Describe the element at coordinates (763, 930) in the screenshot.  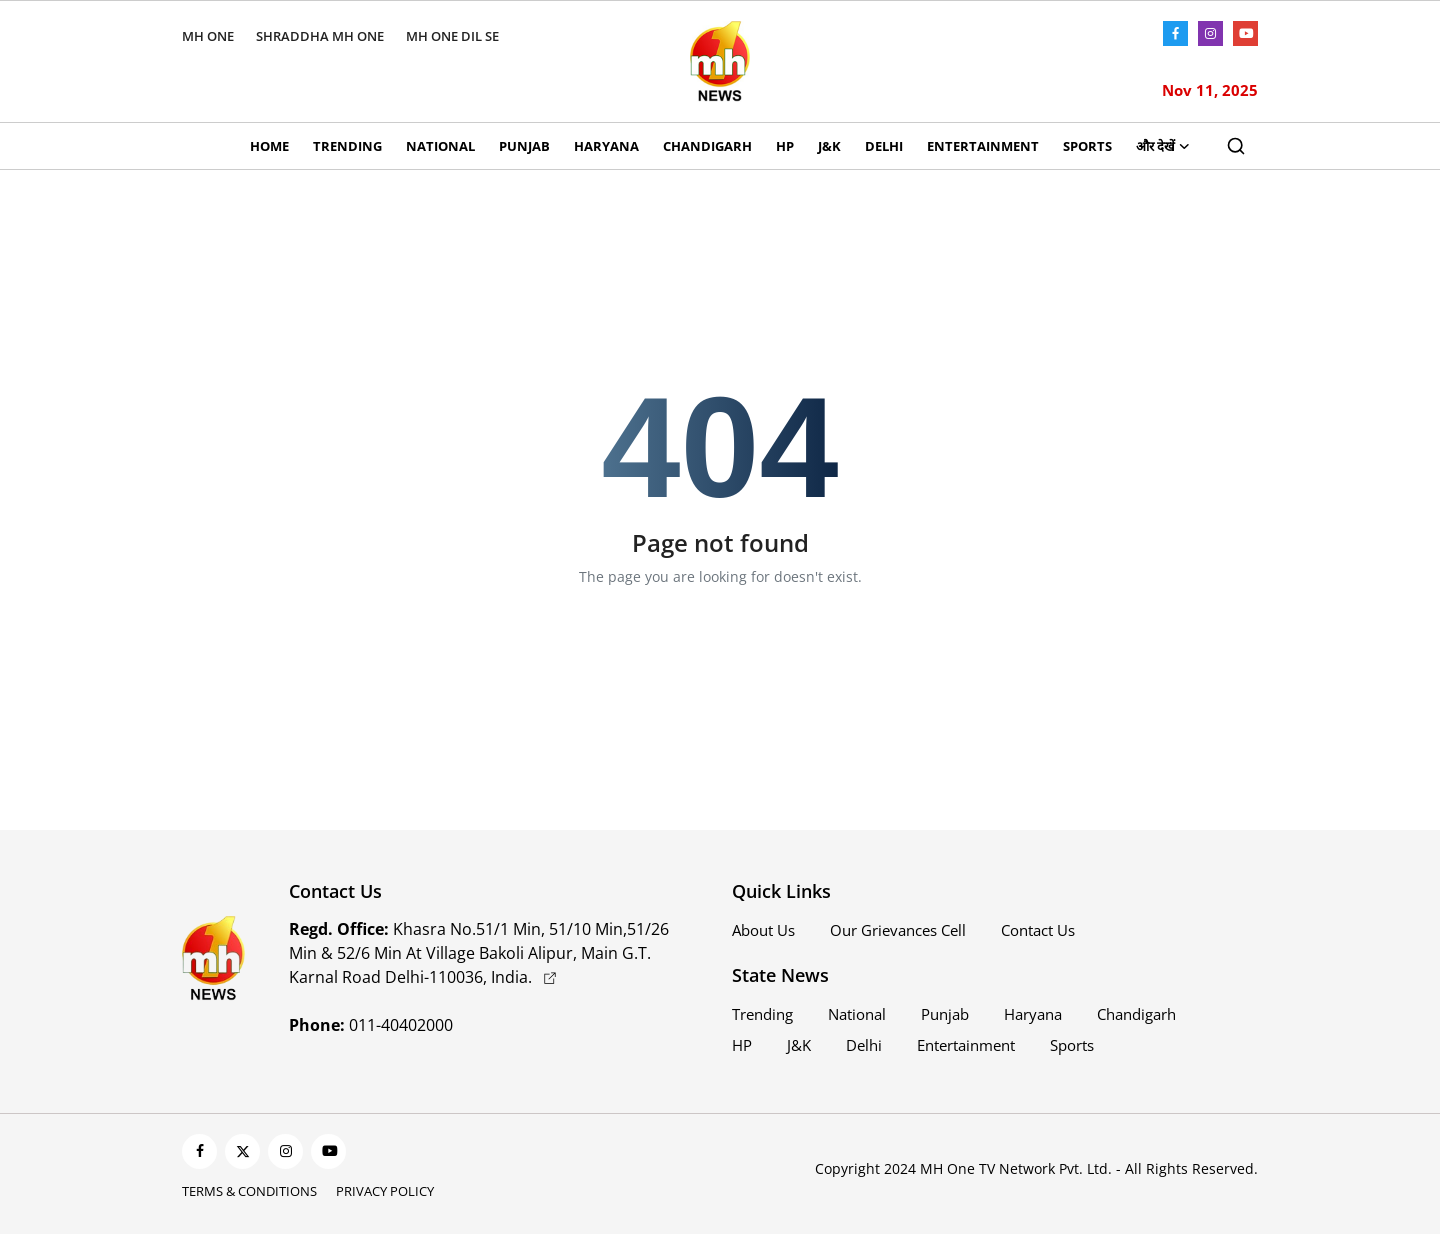
I see `About Us` at that location.